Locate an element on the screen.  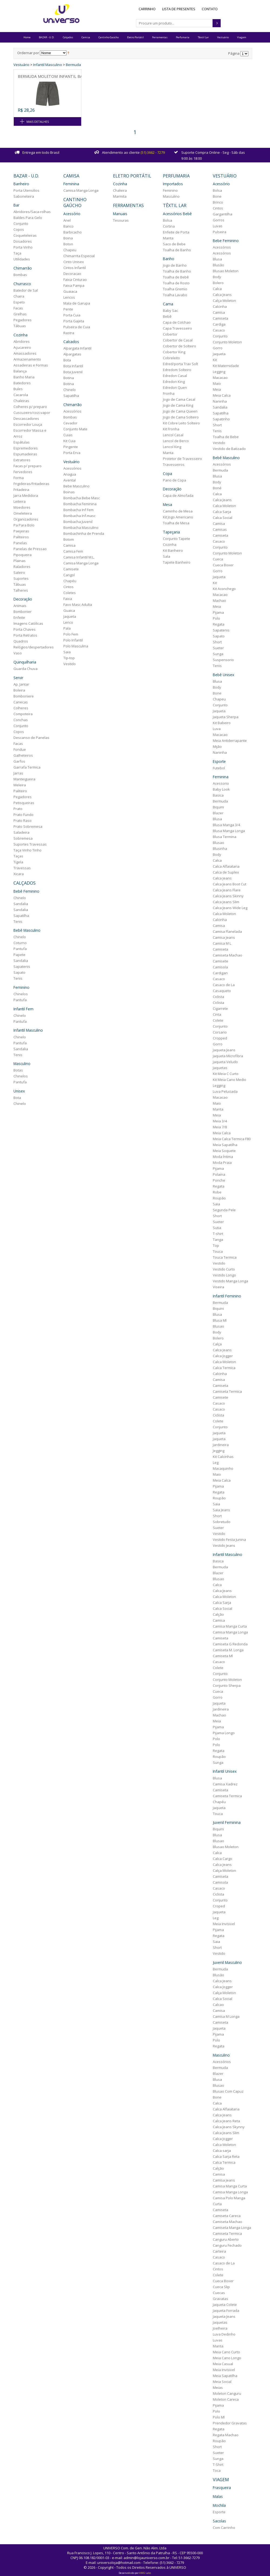
Calca Sarja Reta is located at coordinates (226, 2156).